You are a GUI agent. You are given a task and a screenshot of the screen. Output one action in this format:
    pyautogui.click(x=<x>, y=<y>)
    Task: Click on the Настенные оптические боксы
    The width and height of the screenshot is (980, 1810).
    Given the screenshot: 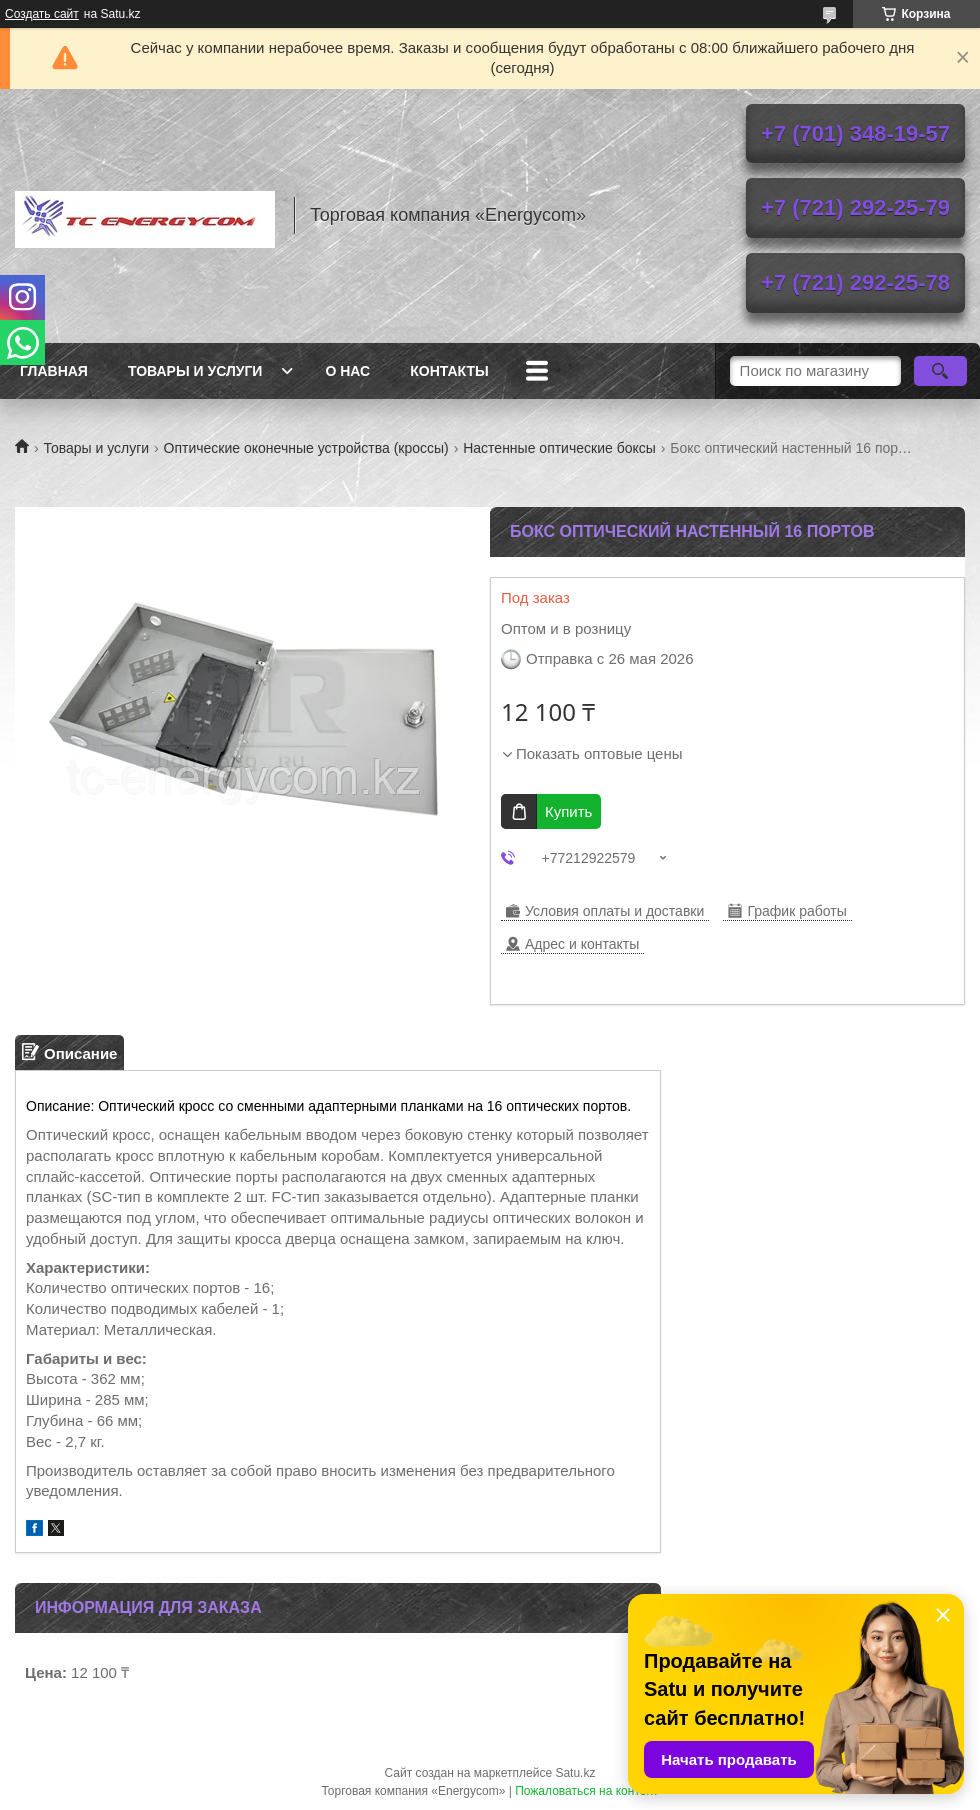 What is the action you would take?
    pyautogui.click(x=559, y=448)
    